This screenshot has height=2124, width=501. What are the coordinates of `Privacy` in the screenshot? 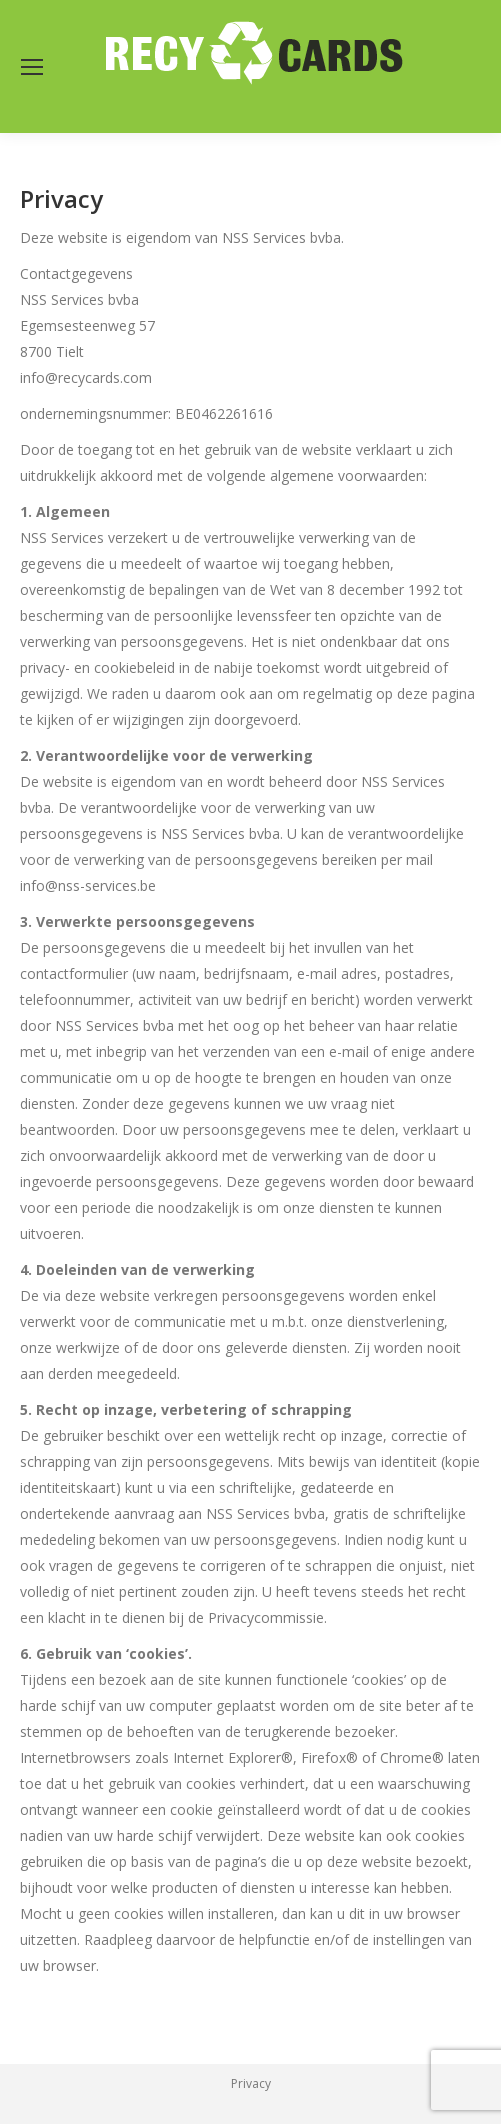 It's located at (251, 2083).